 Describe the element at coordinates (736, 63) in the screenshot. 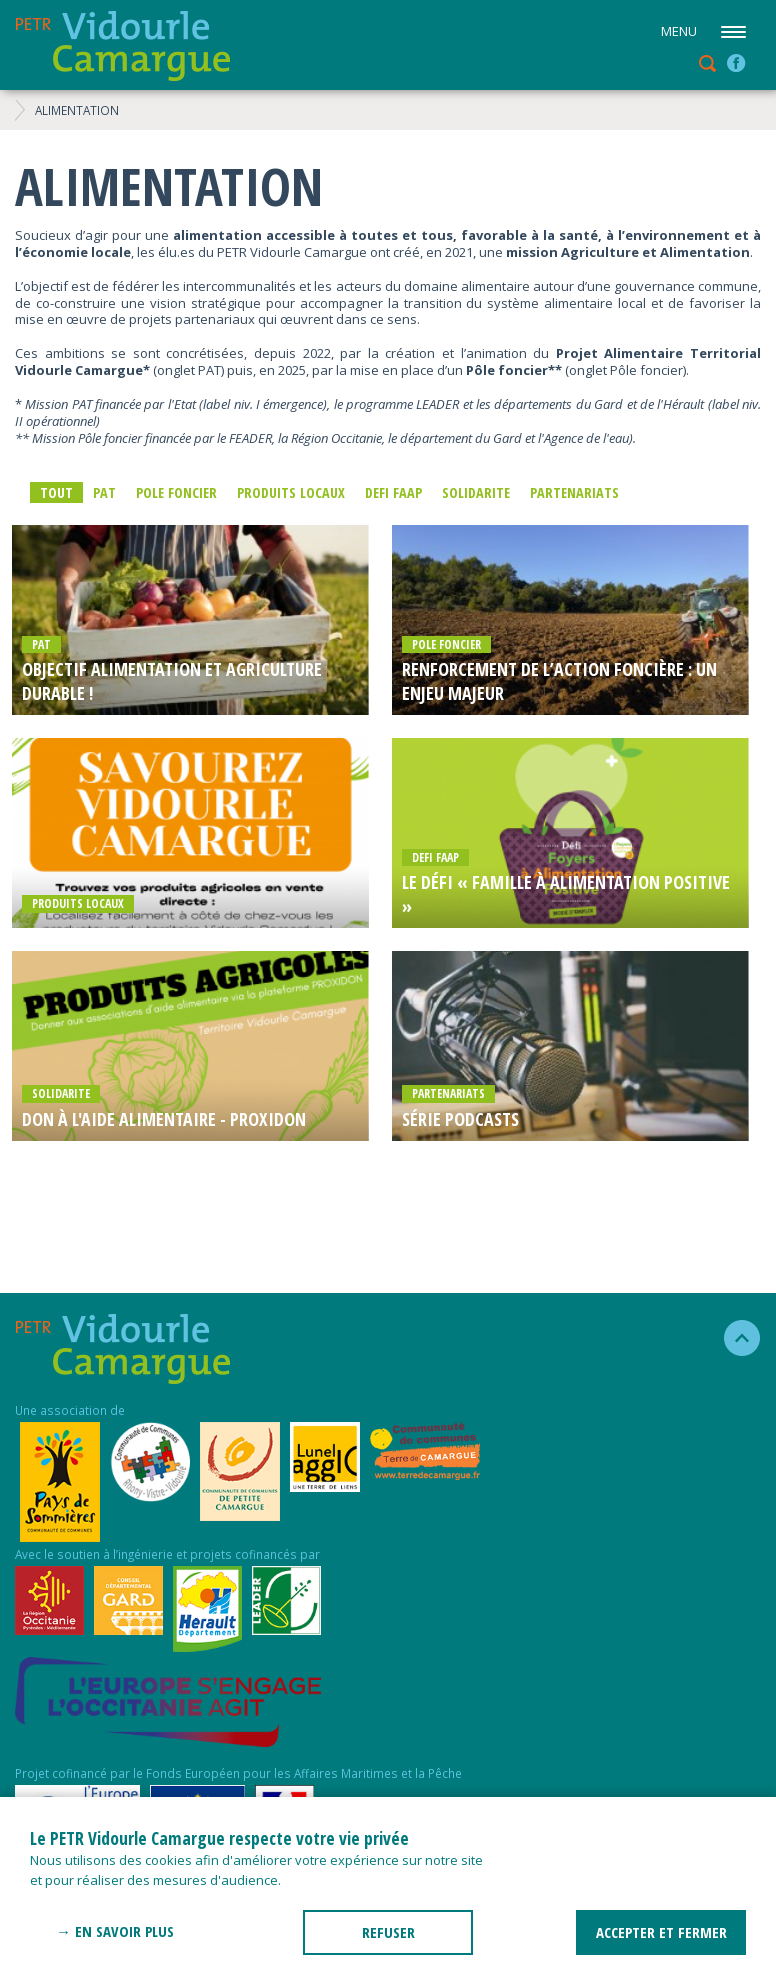

I see `facebook` at that location.